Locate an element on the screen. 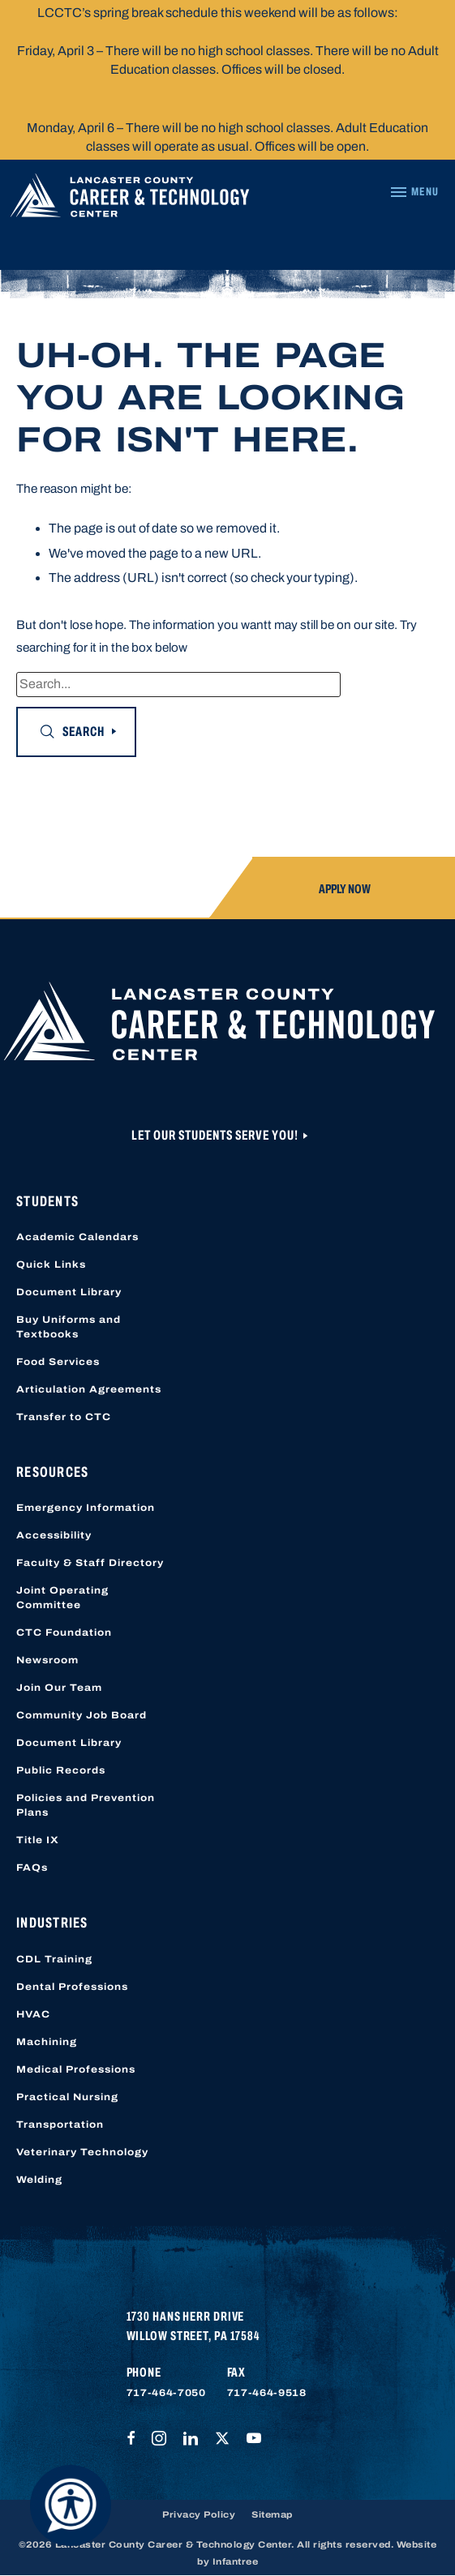 The image size is (455, 2576). Transportation is located at coordinates (60, 2124).